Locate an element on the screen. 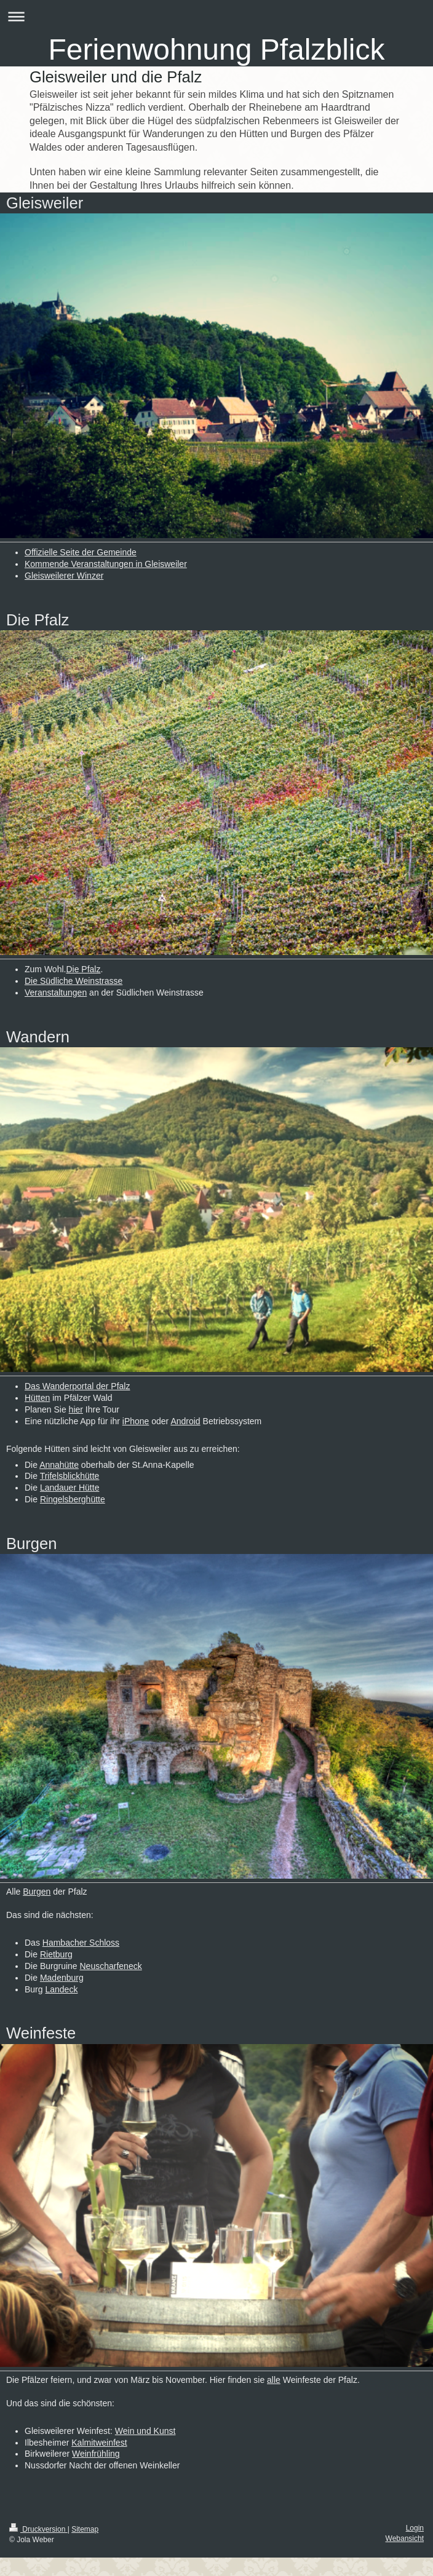 This screenshot has height=2576, width=433. iPhone is located at coordinates (135, 1421).